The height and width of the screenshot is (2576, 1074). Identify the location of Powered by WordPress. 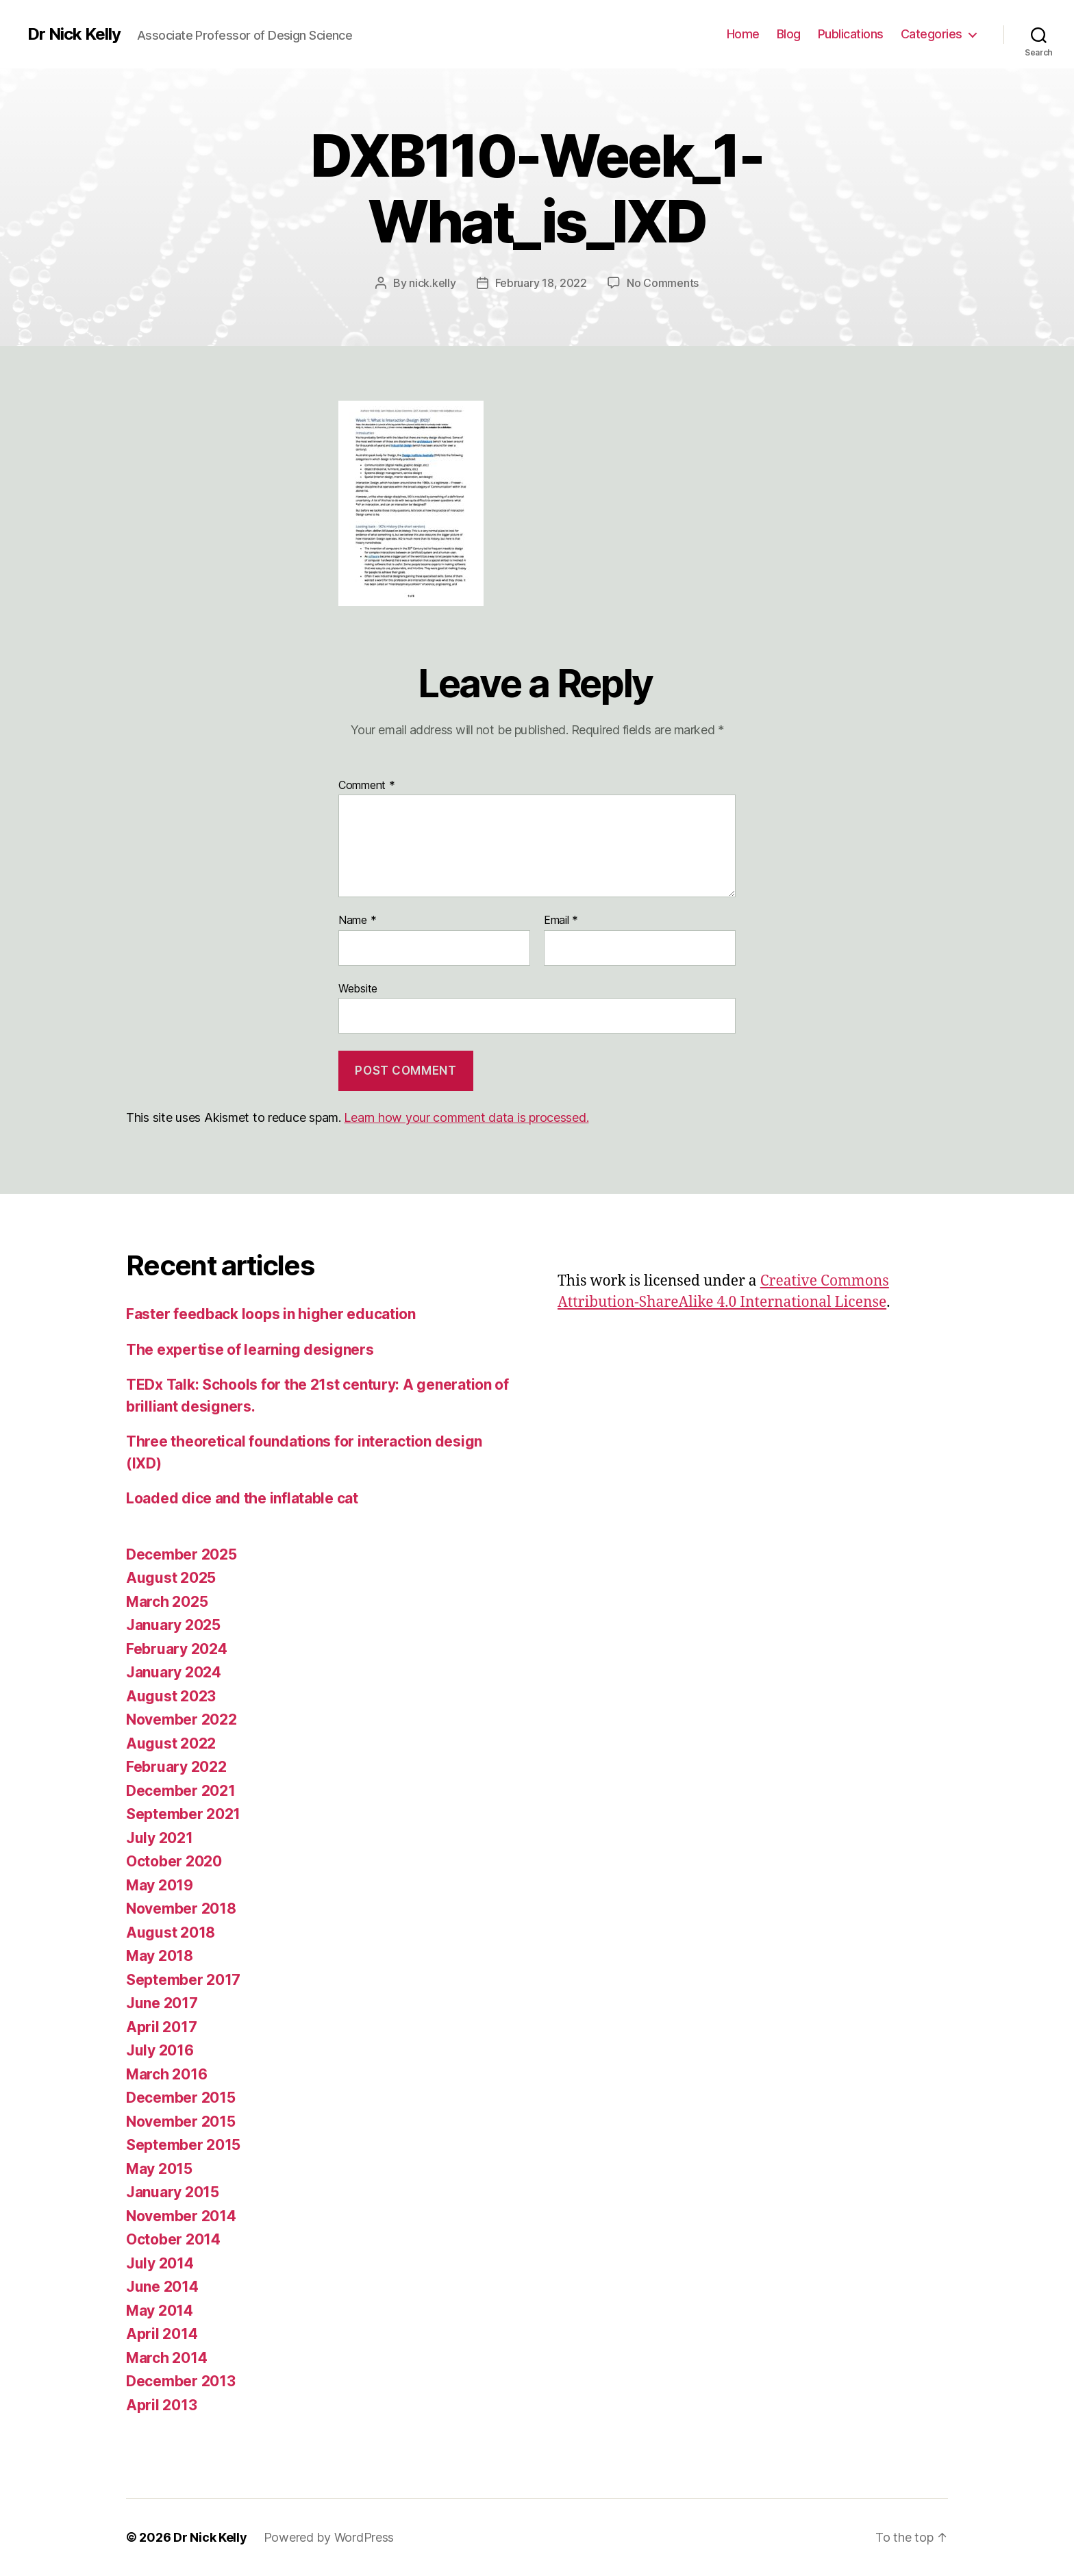
(329, 2537).